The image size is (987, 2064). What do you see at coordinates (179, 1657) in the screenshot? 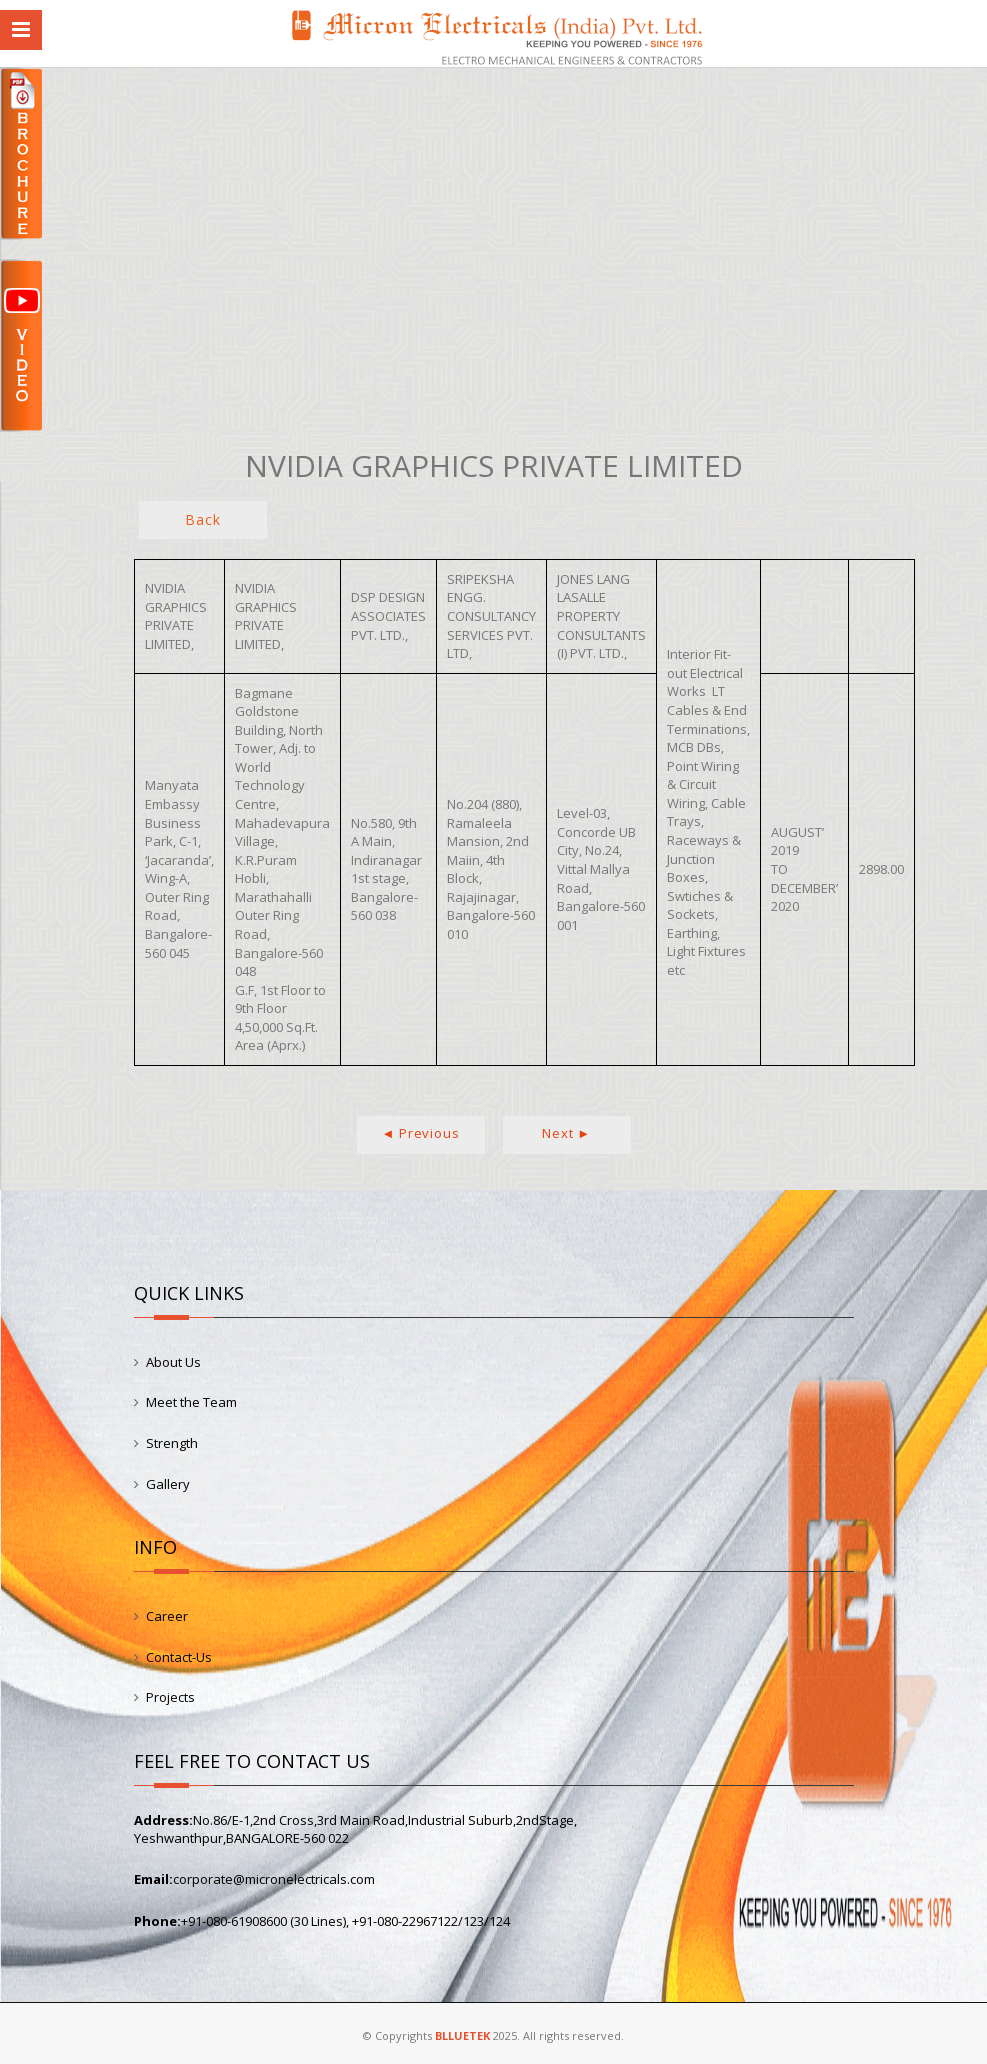
I see `Contact-Us` at bounding box center [179, 1657].